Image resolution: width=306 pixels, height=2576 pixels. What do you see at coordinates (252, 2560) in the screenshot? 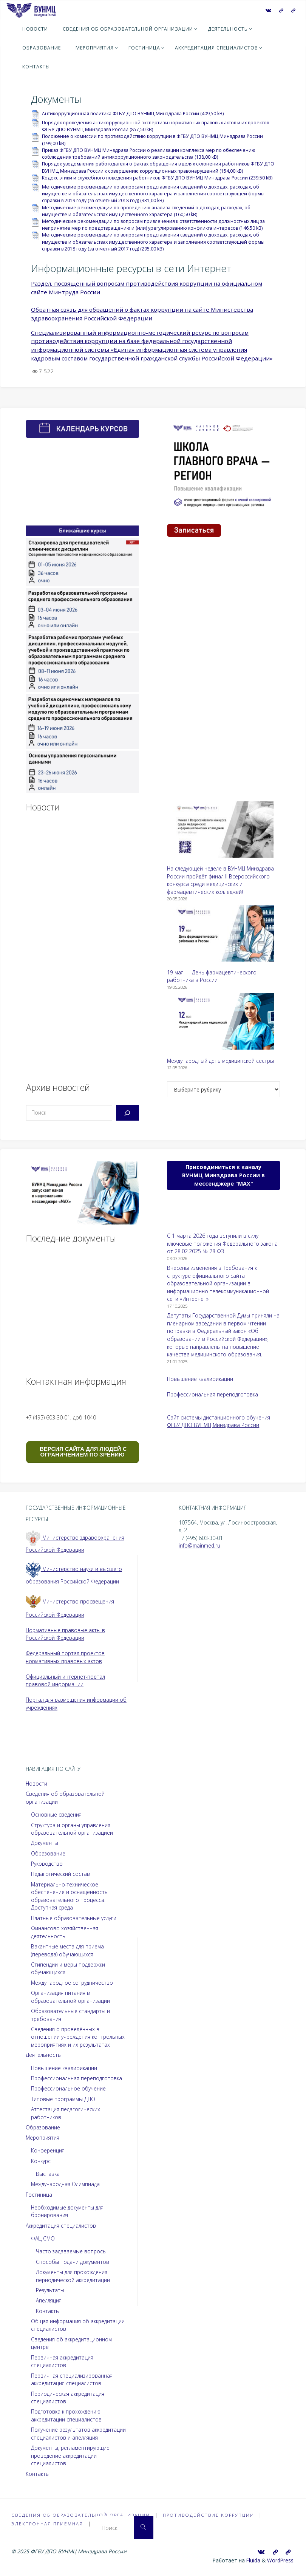
I see `Fluida` at bounding box center [252, 2560].